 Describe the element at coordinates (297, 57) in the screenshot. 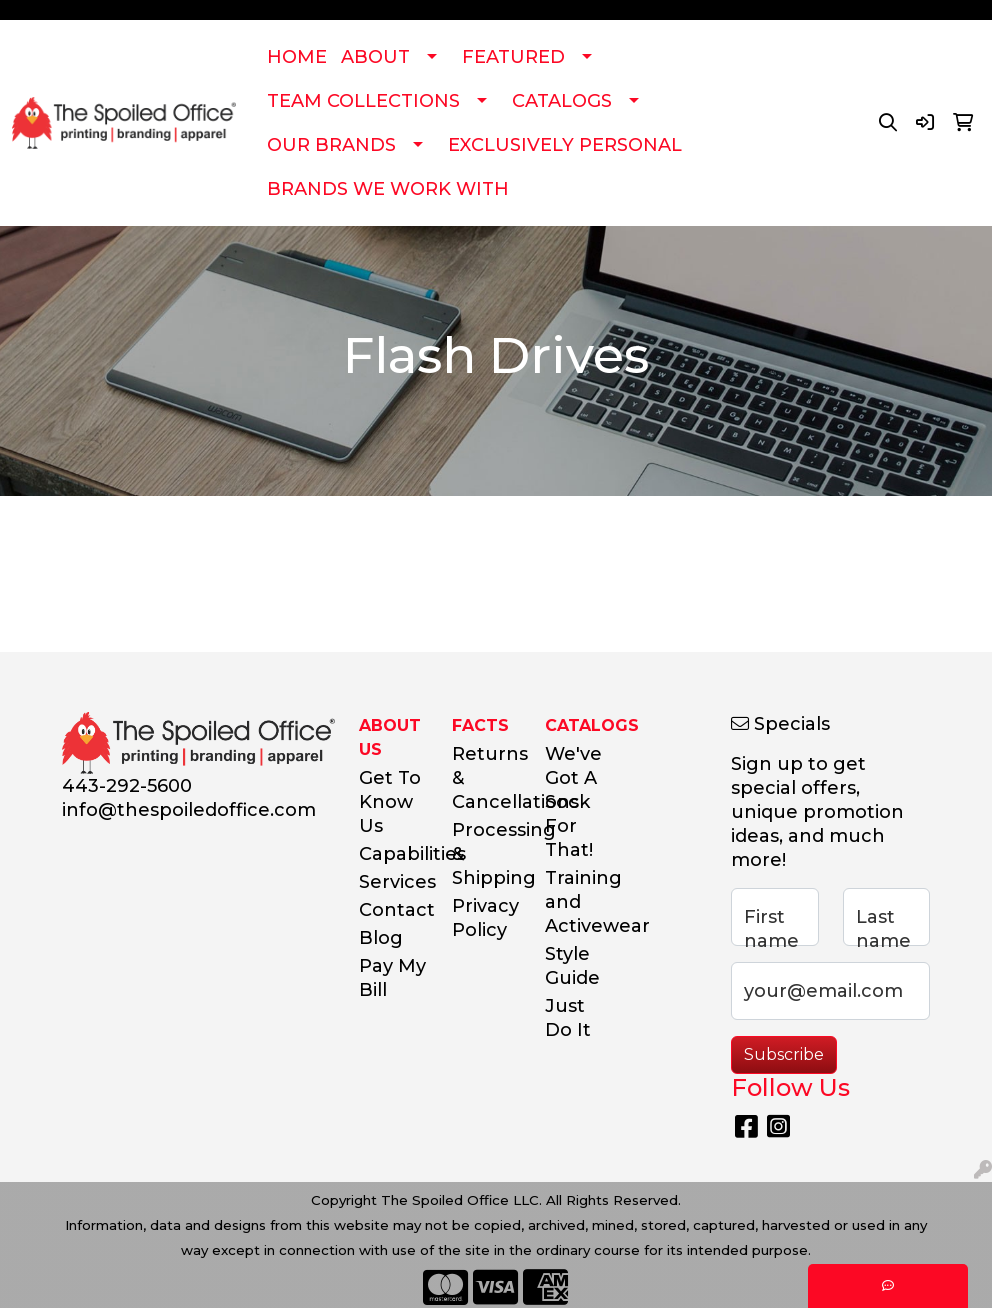

I see `HOME` at that location.